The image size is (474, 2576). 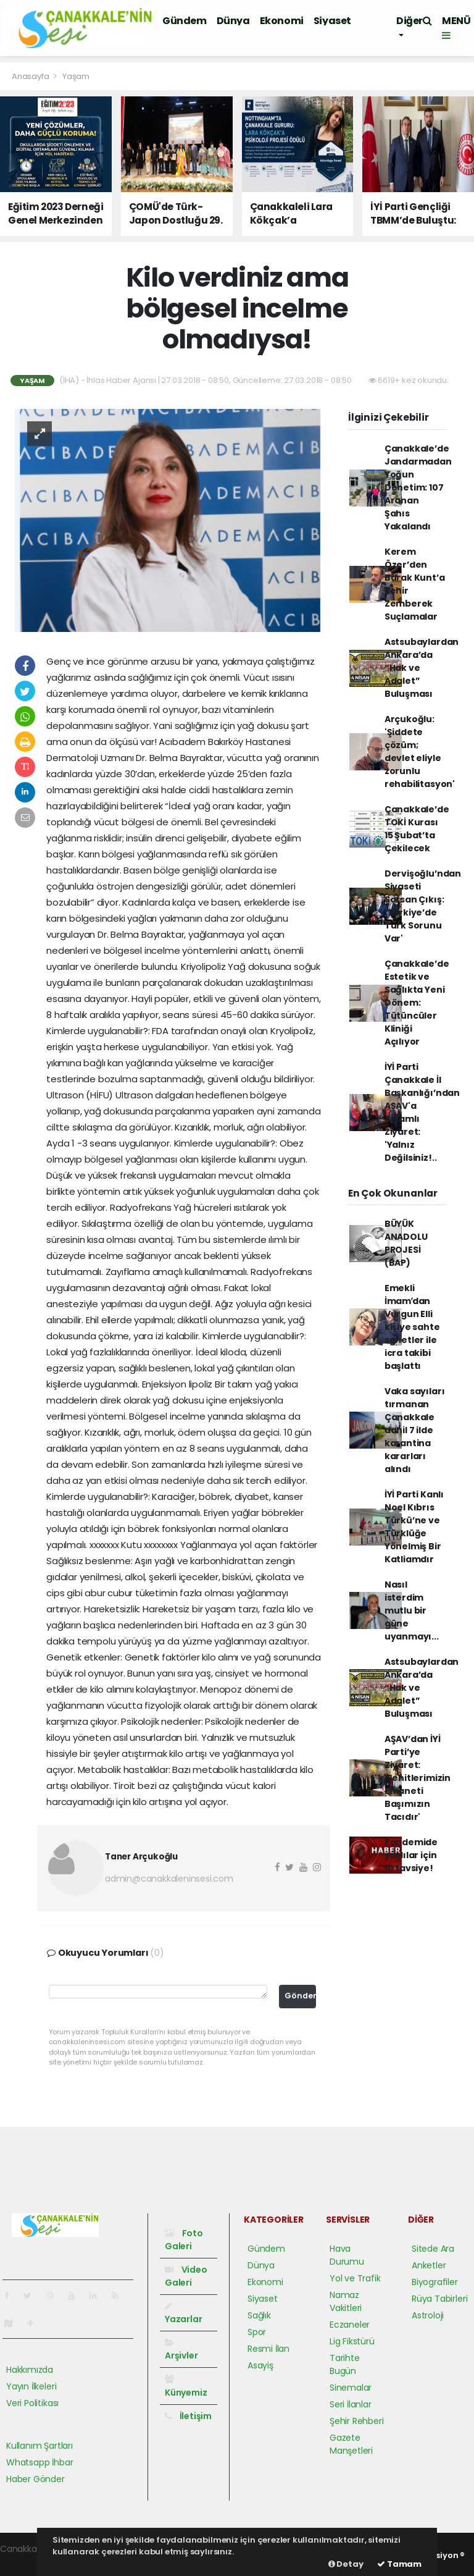 I want to click on Arşivler, so click(x=181, y=2350).